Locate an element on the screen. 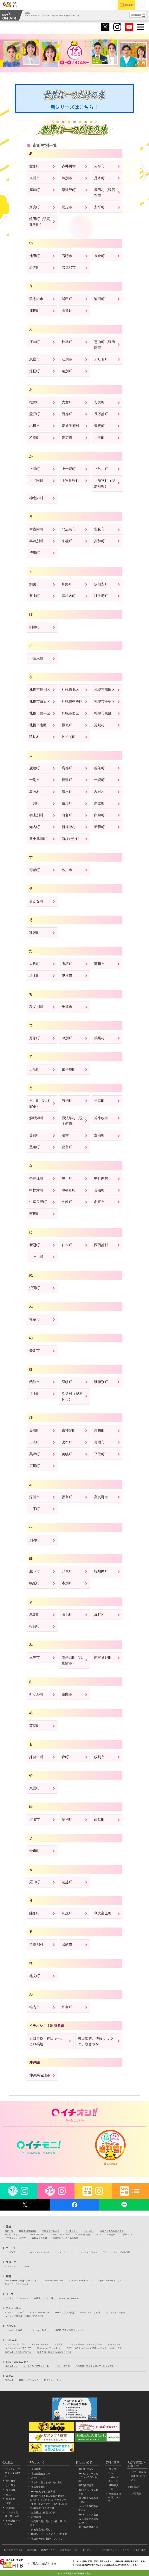 This screenshot has height=2576, width=149. 松前町 is located at coordinates (34, 1626).